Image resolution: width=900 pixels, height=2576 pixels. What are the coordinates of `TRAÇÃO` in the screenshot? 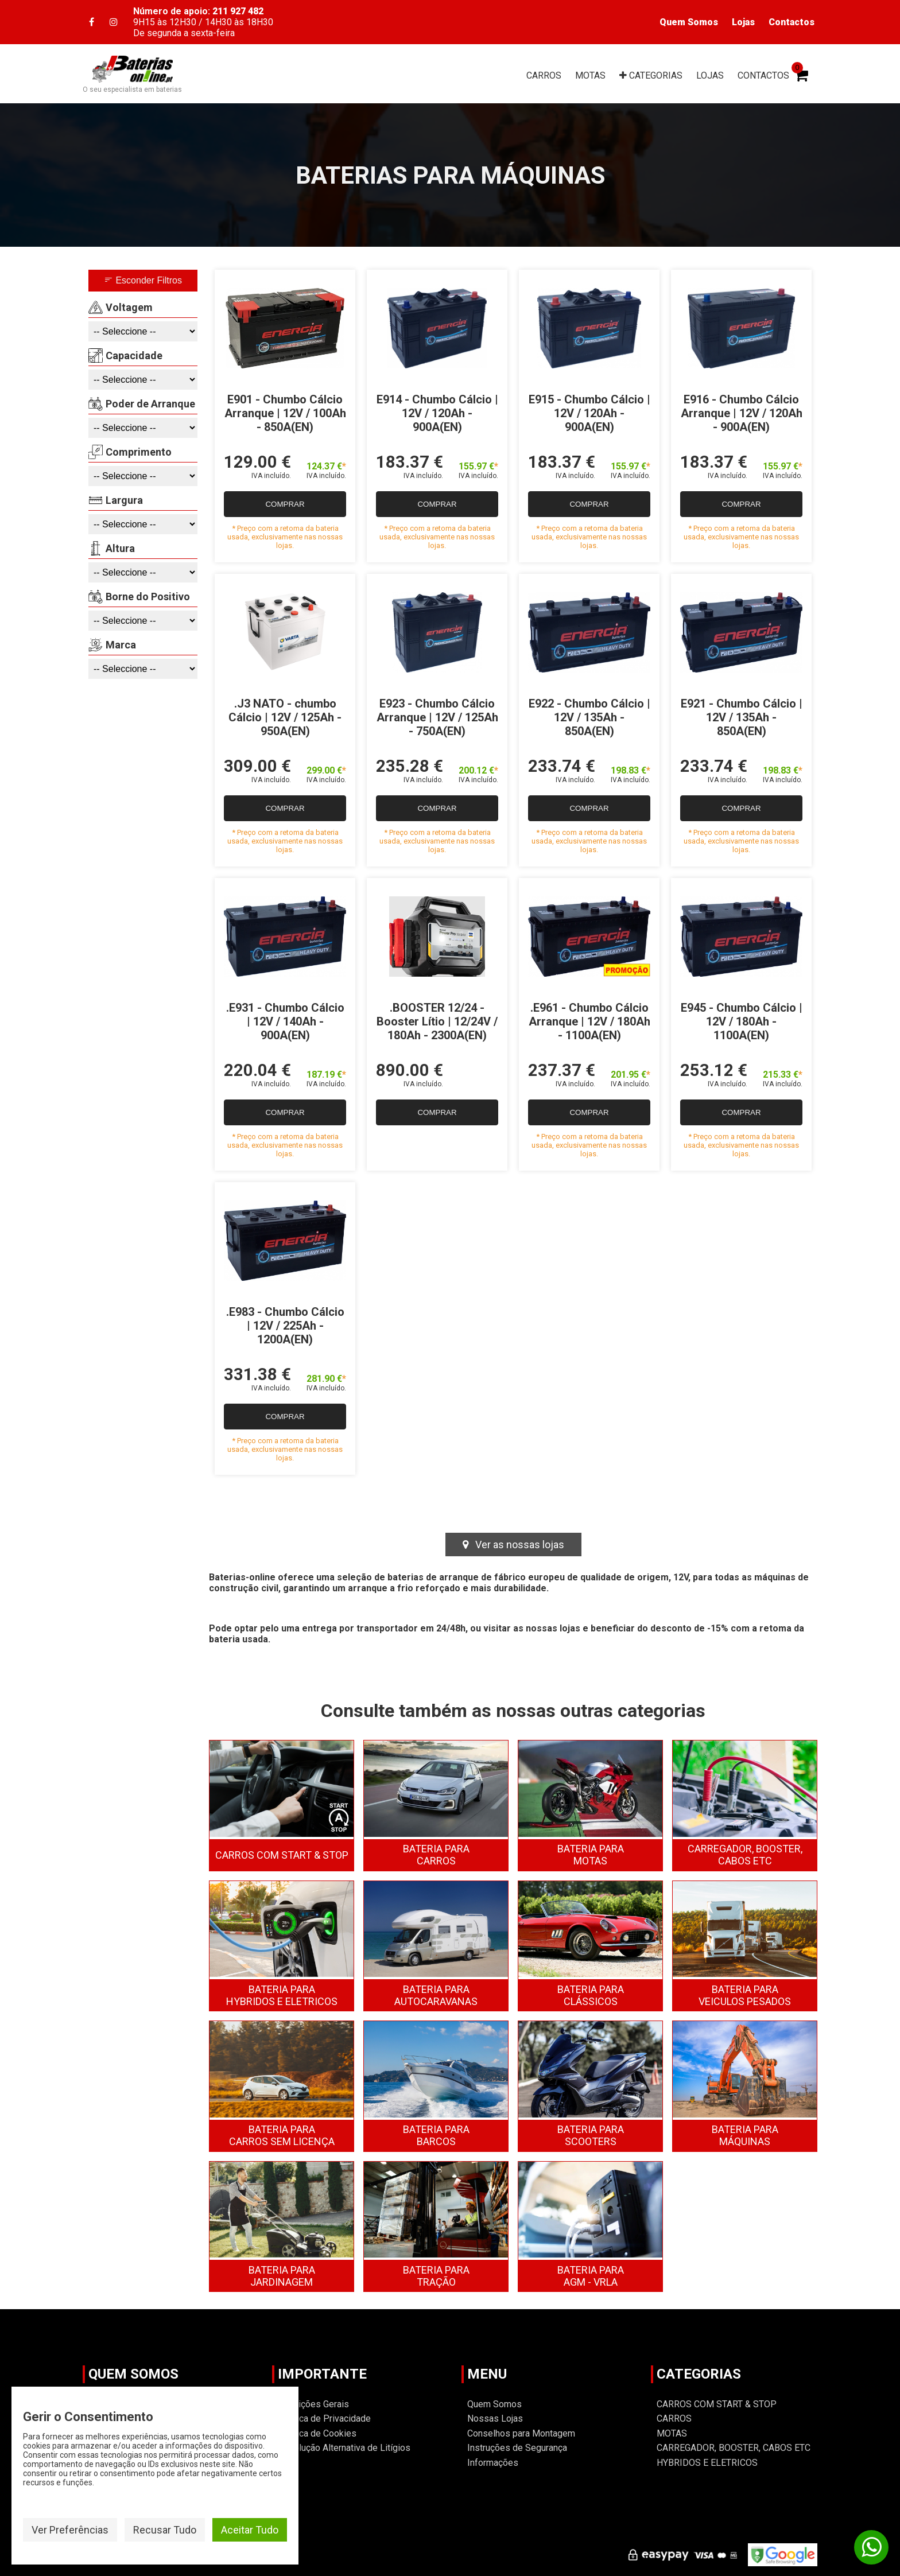 It's located at (436, 2276).